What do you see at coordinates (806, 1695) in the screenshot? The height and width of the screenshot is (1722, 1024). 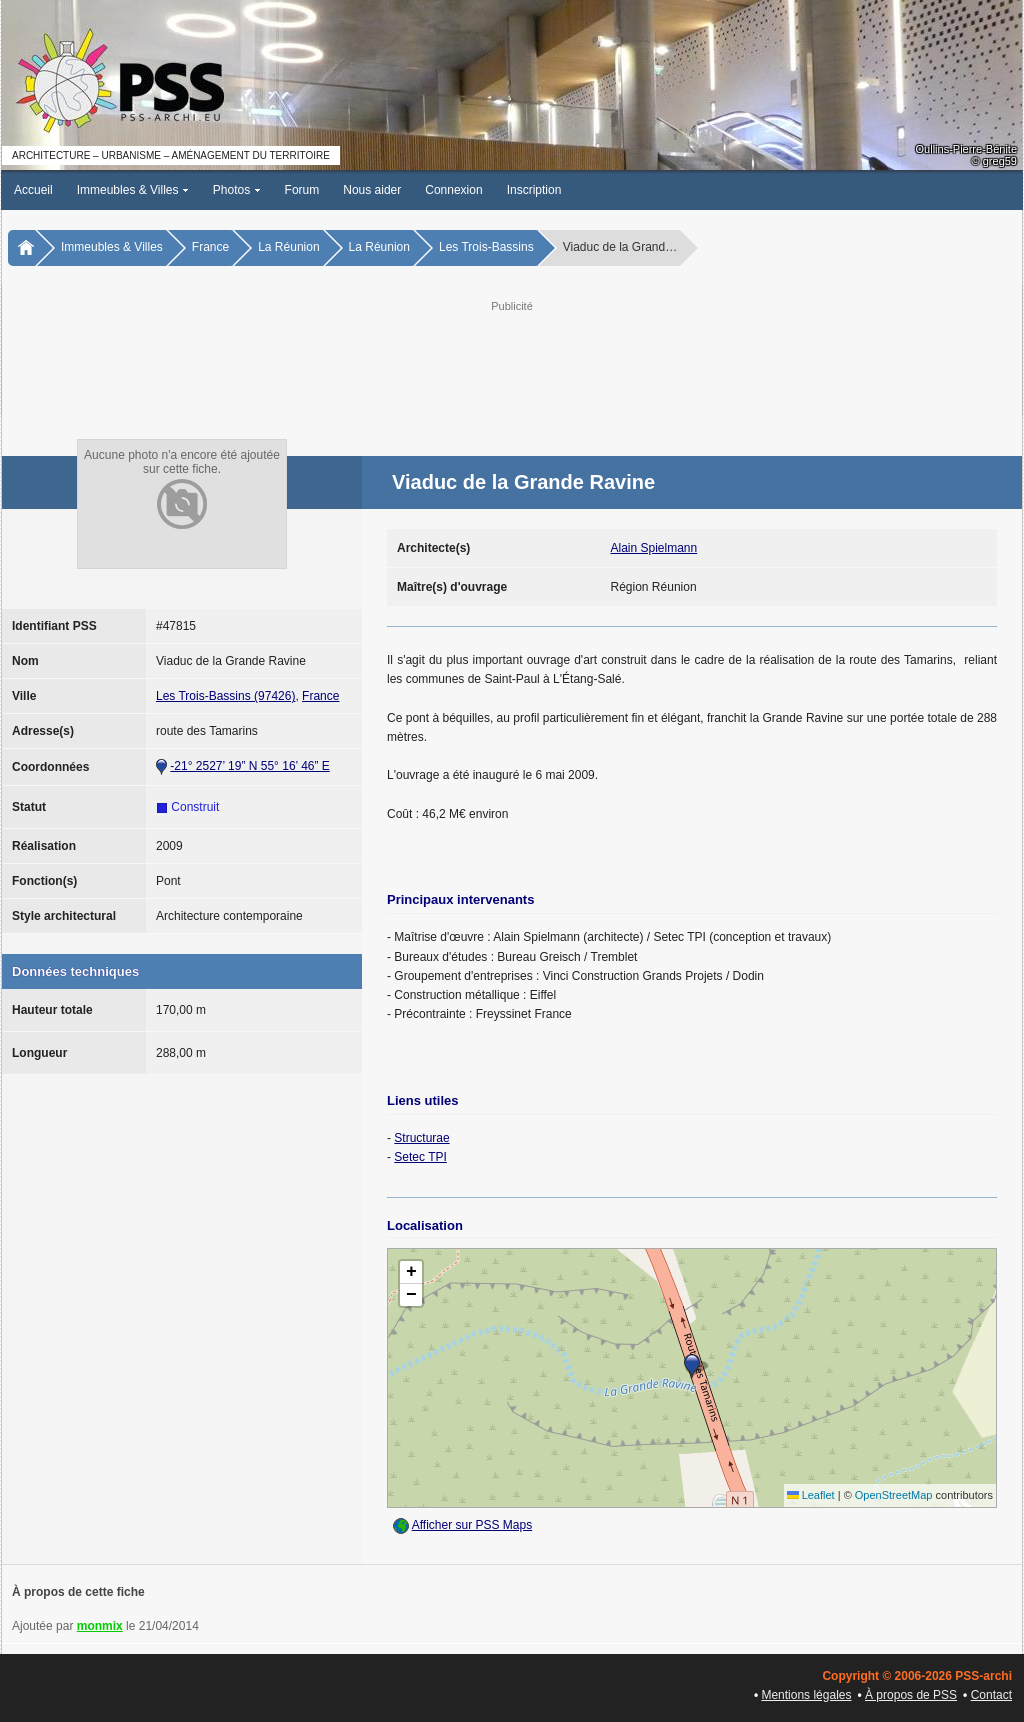 I see `Mentions légales` at bounding box center [806, 1695].